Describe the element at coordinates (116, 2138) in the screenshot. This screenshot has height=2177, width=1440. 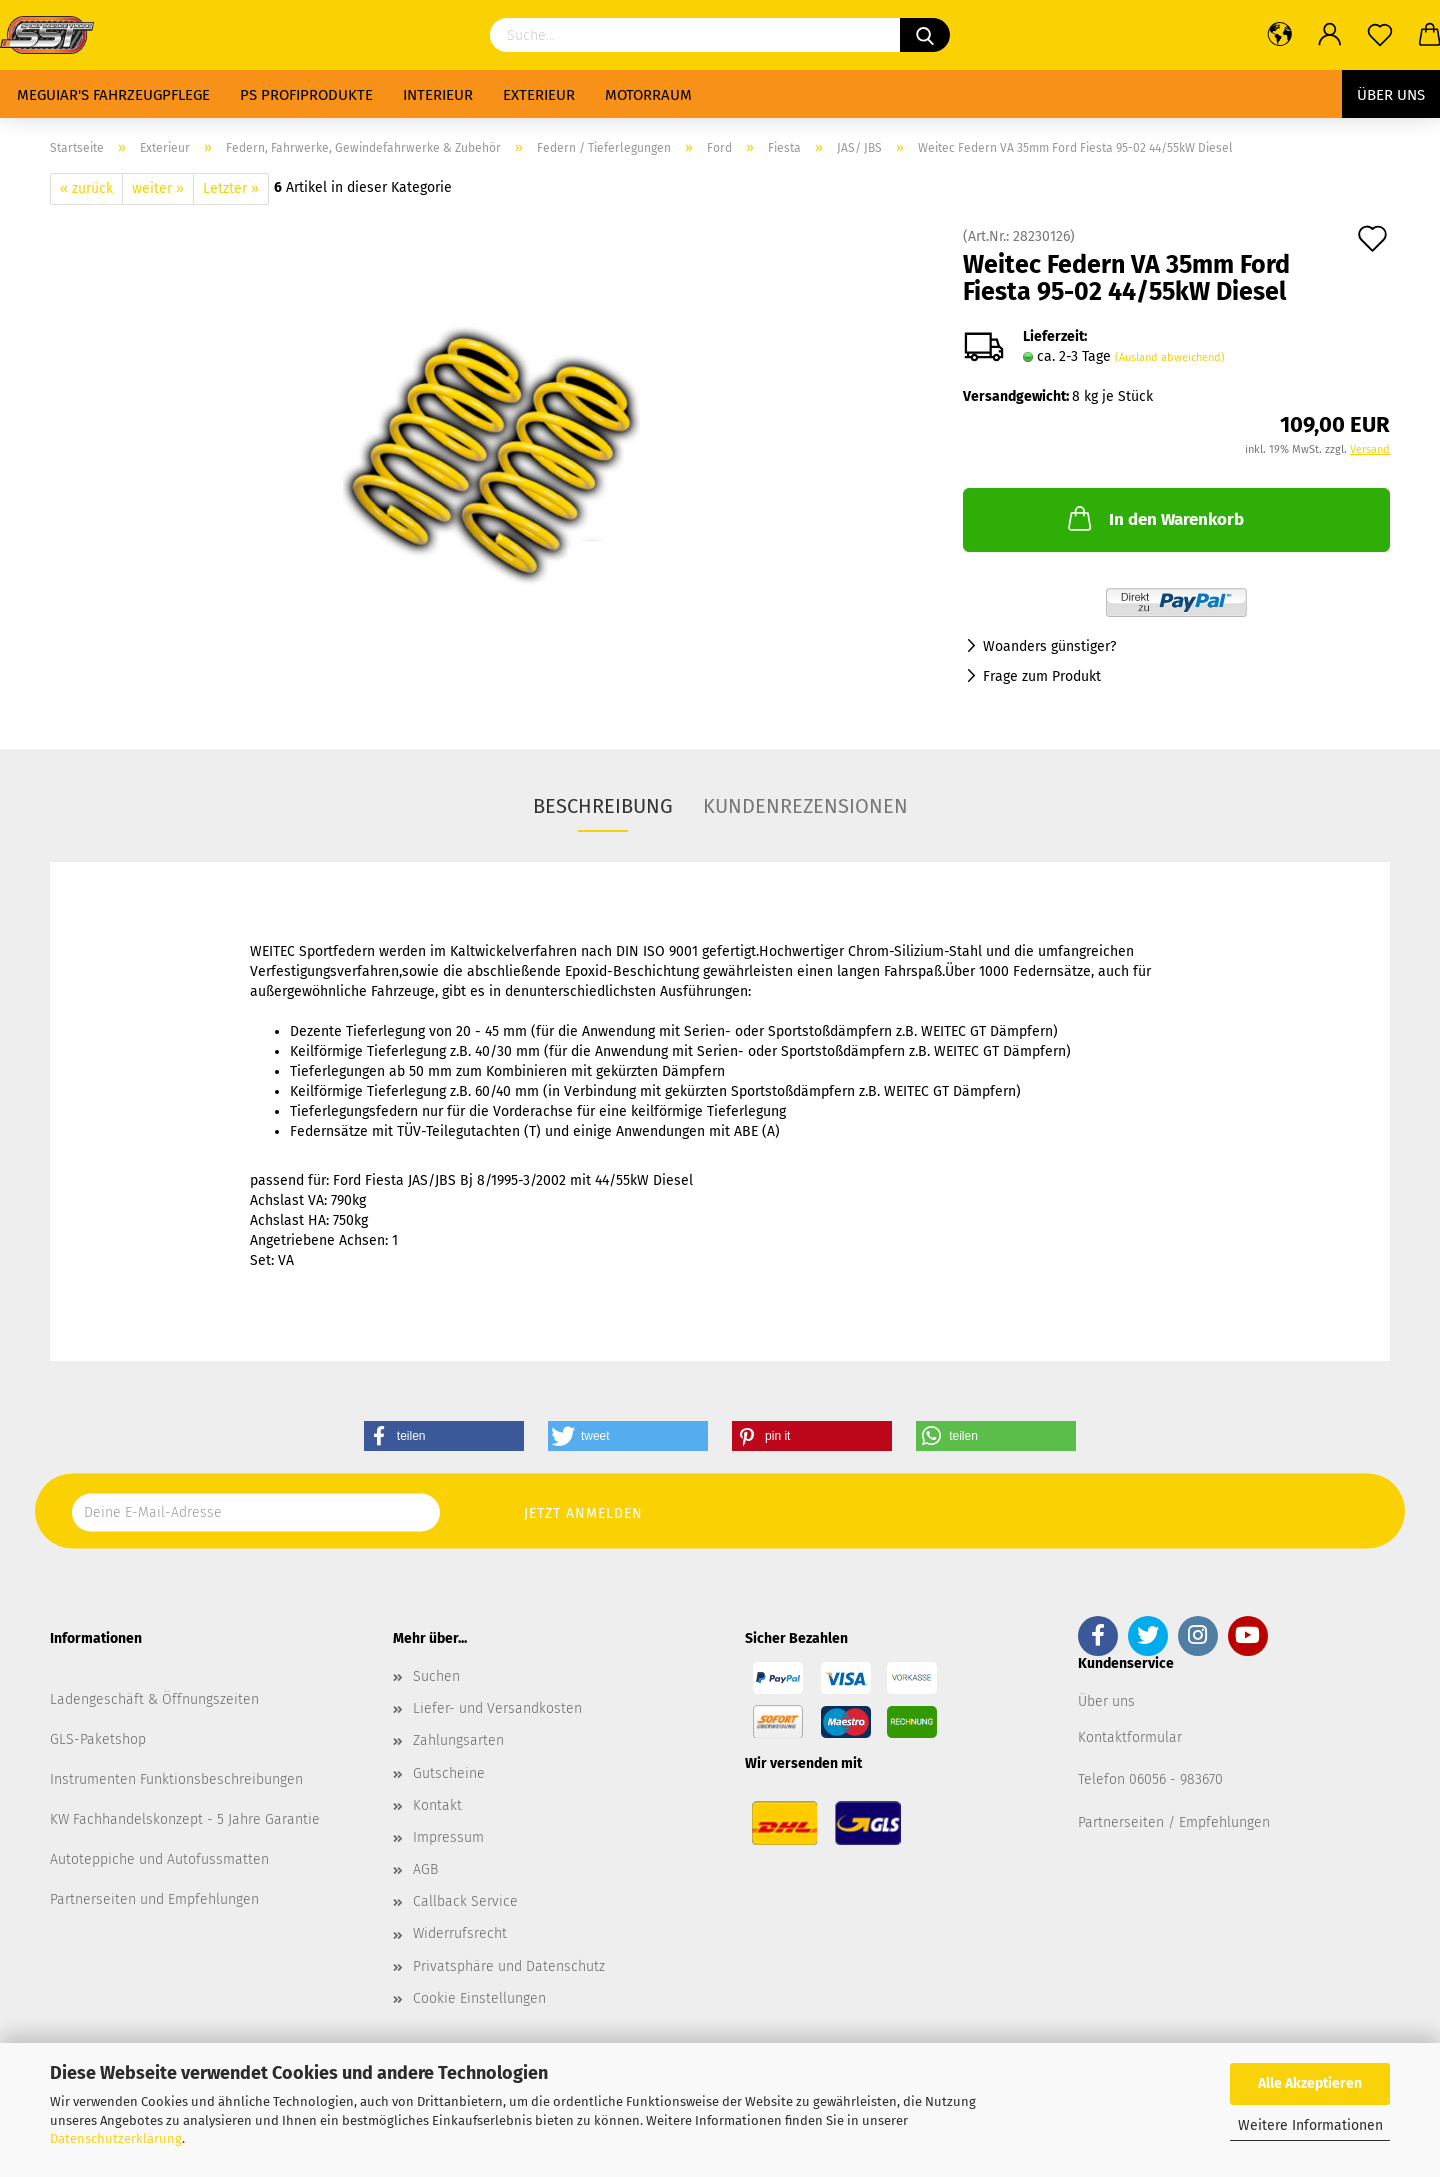
I see `Datenschutzerklärung` at that location.